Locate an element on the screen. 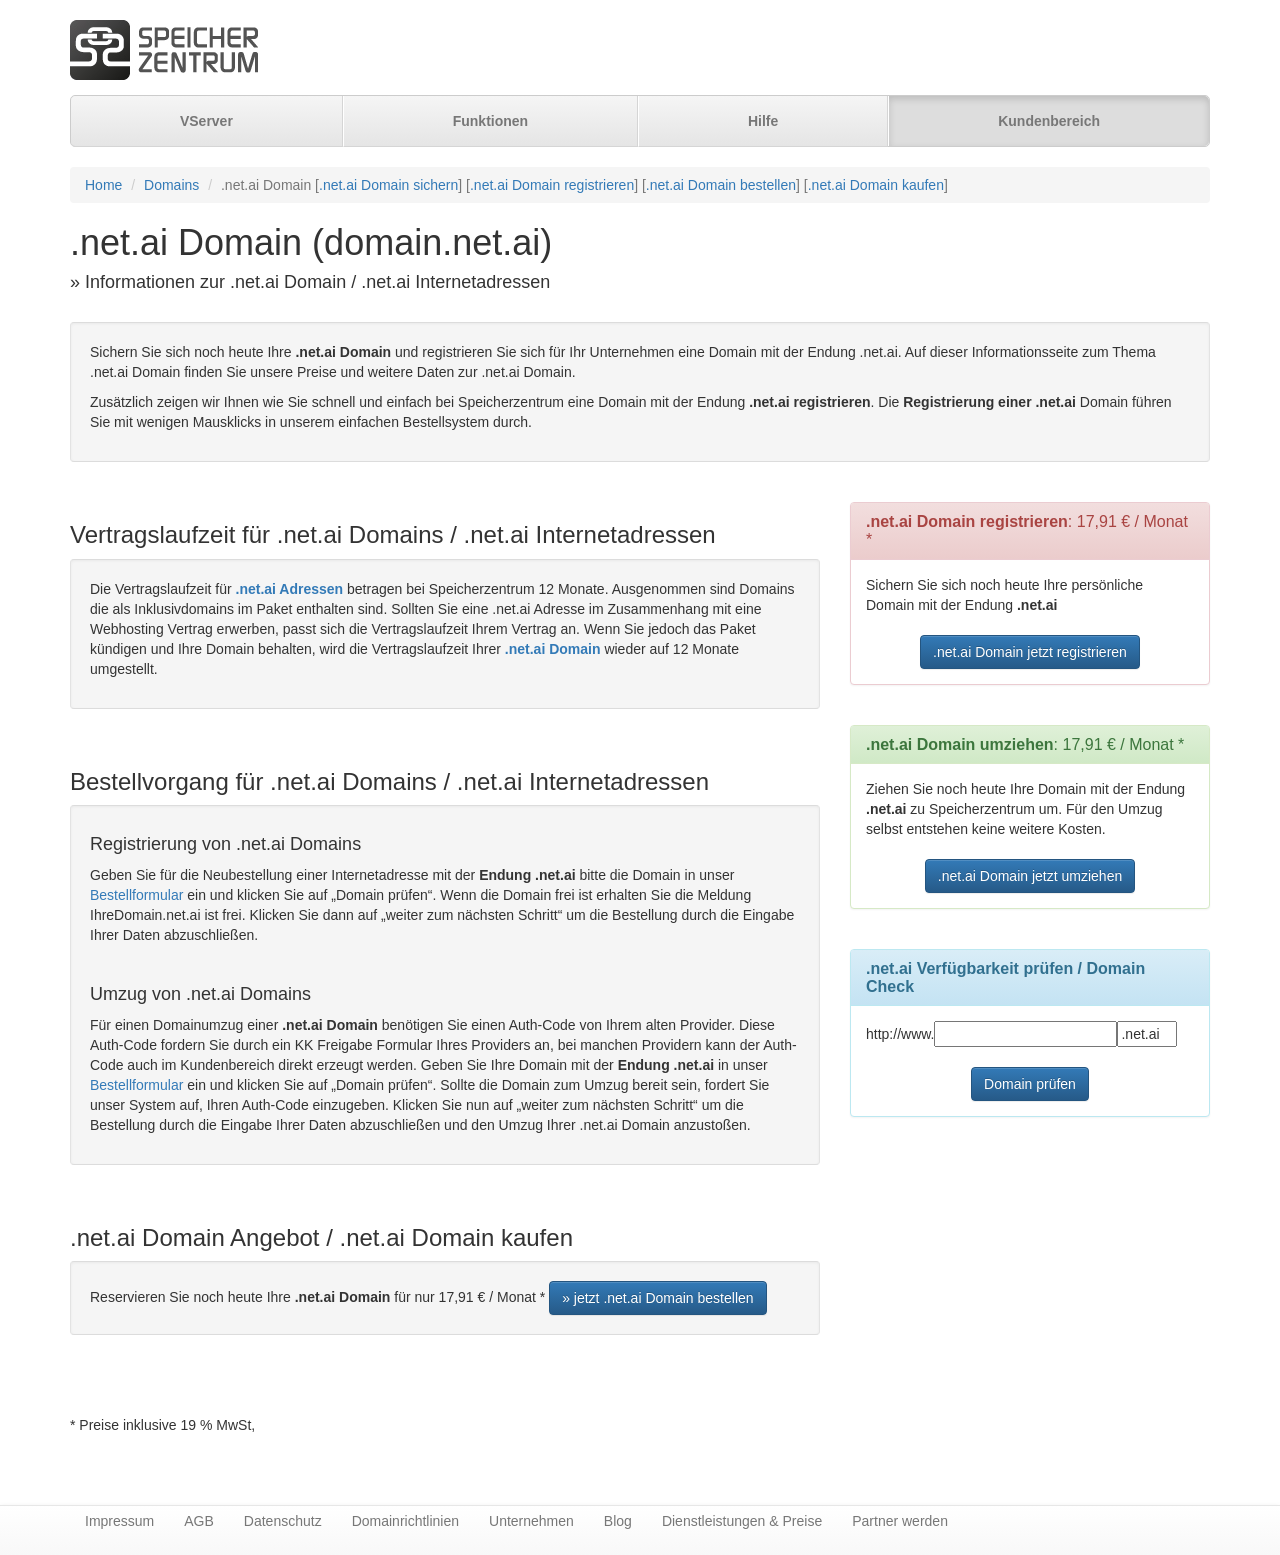 Image resolution: width=1280 pixels, height=1555 pixels. Domainrichtlinien is located at coordinates (405, 1521).